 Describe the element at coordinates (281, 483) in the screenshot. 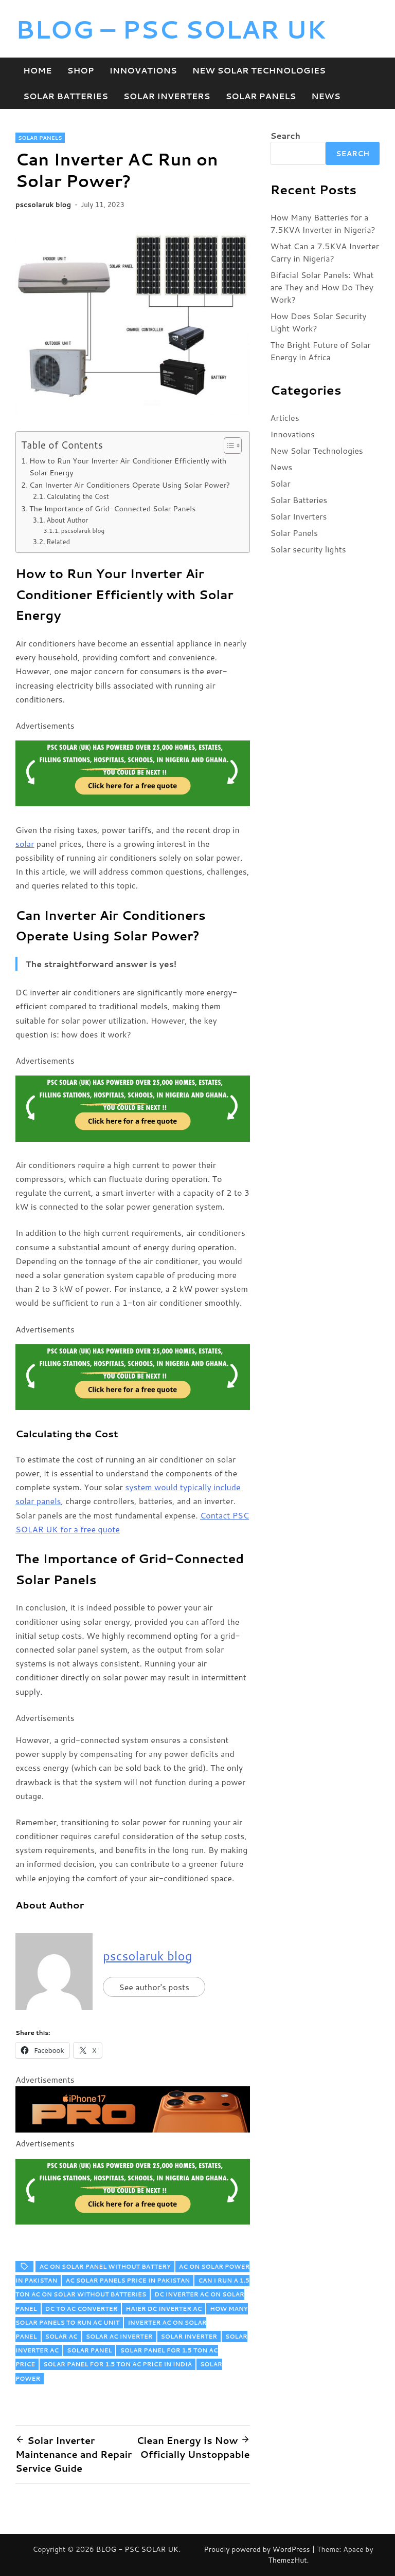

I see `Solar` at that location.